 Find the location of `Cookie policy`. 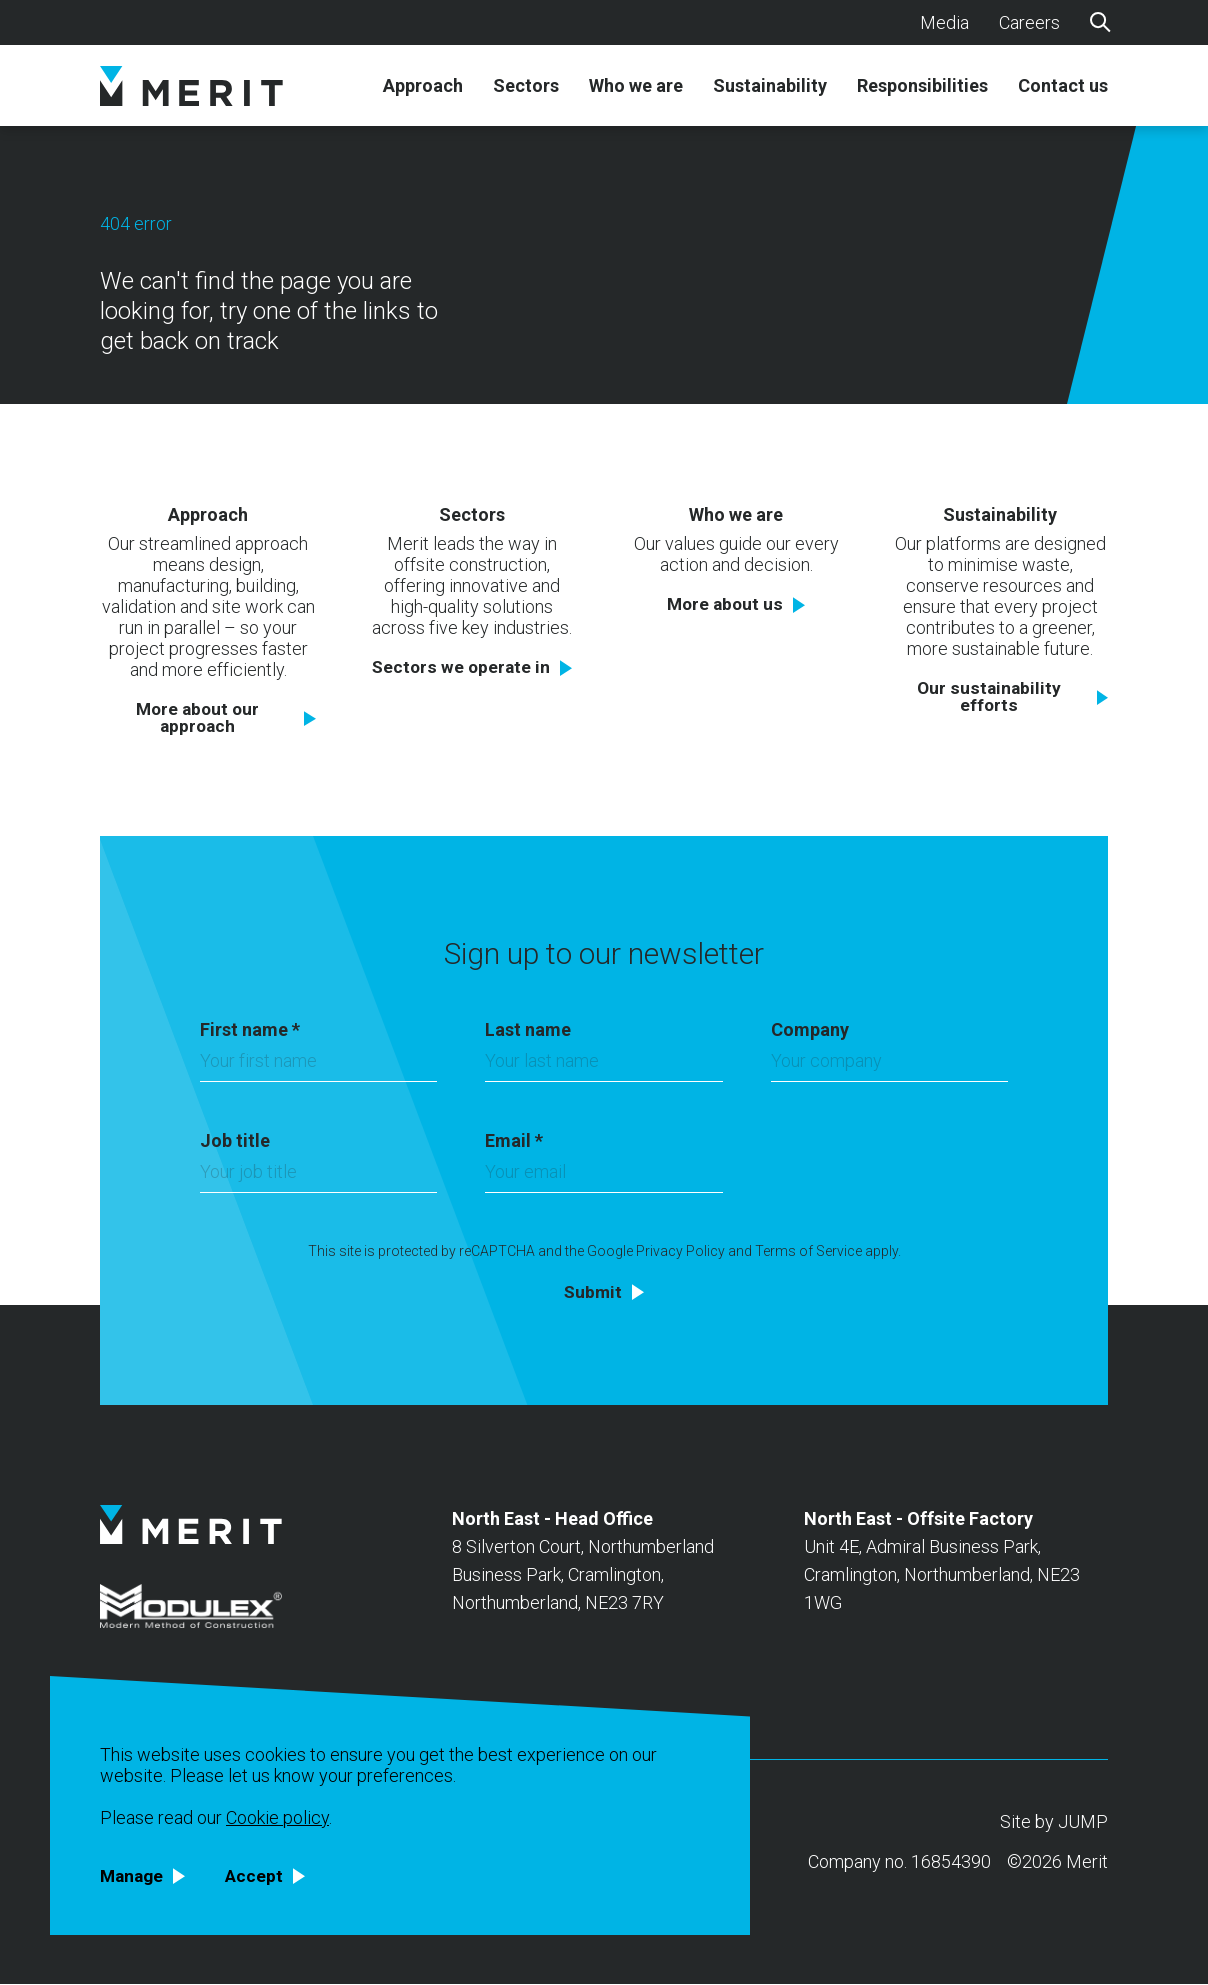

Cookie policy is located at coordinates (277, 1816).